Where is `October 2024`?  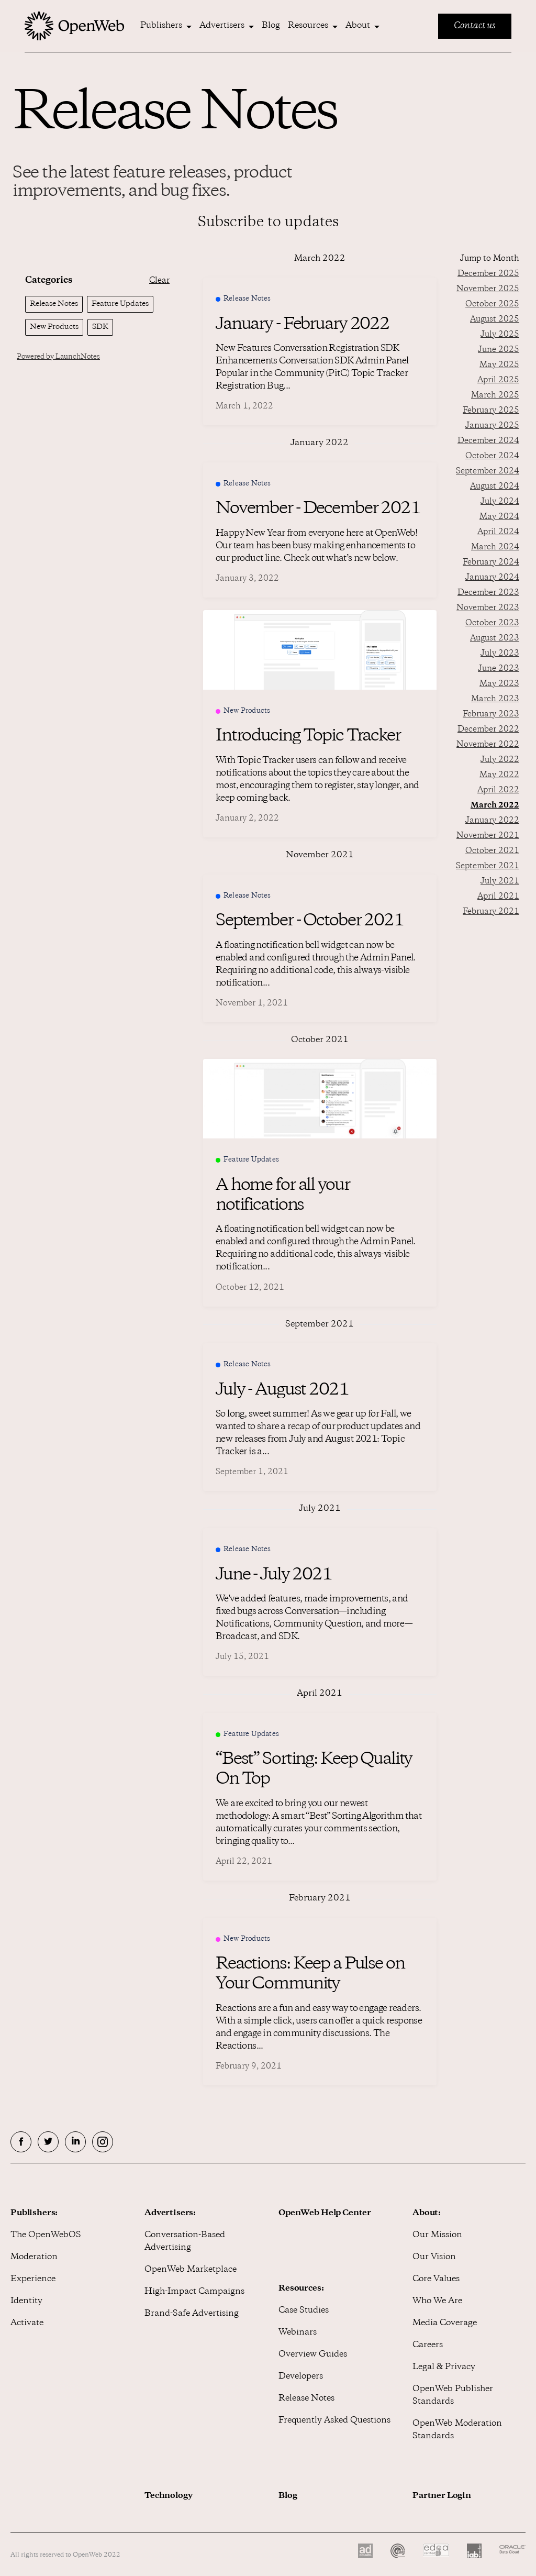
October 2024 is located at coordinates (492, 456).